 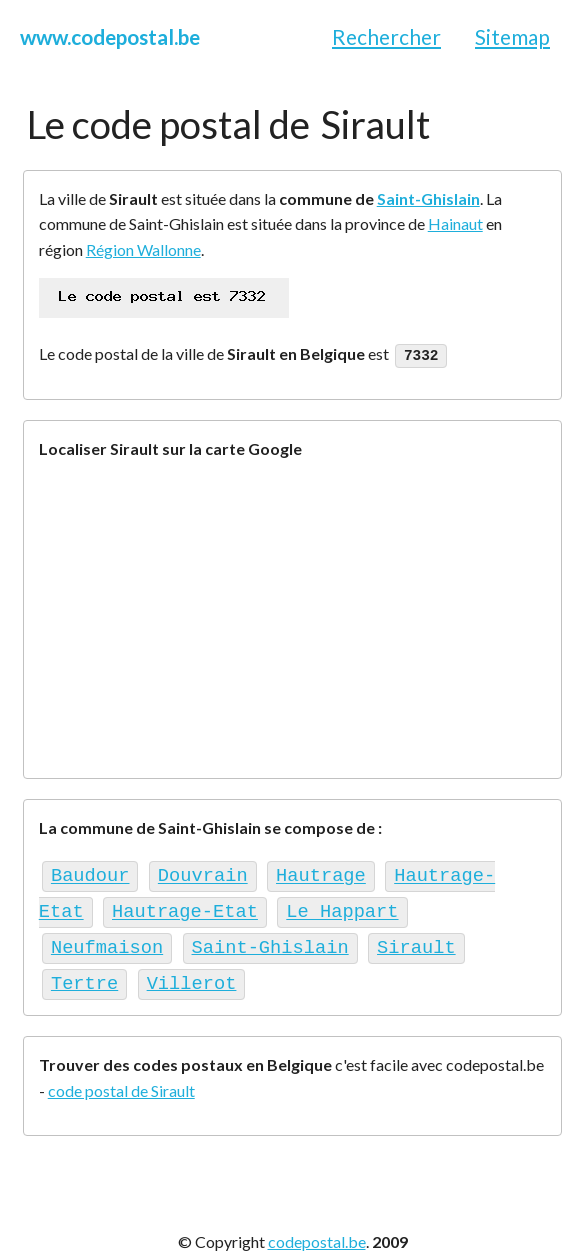 I want to click on Villerot, so click(x=192, y=972).